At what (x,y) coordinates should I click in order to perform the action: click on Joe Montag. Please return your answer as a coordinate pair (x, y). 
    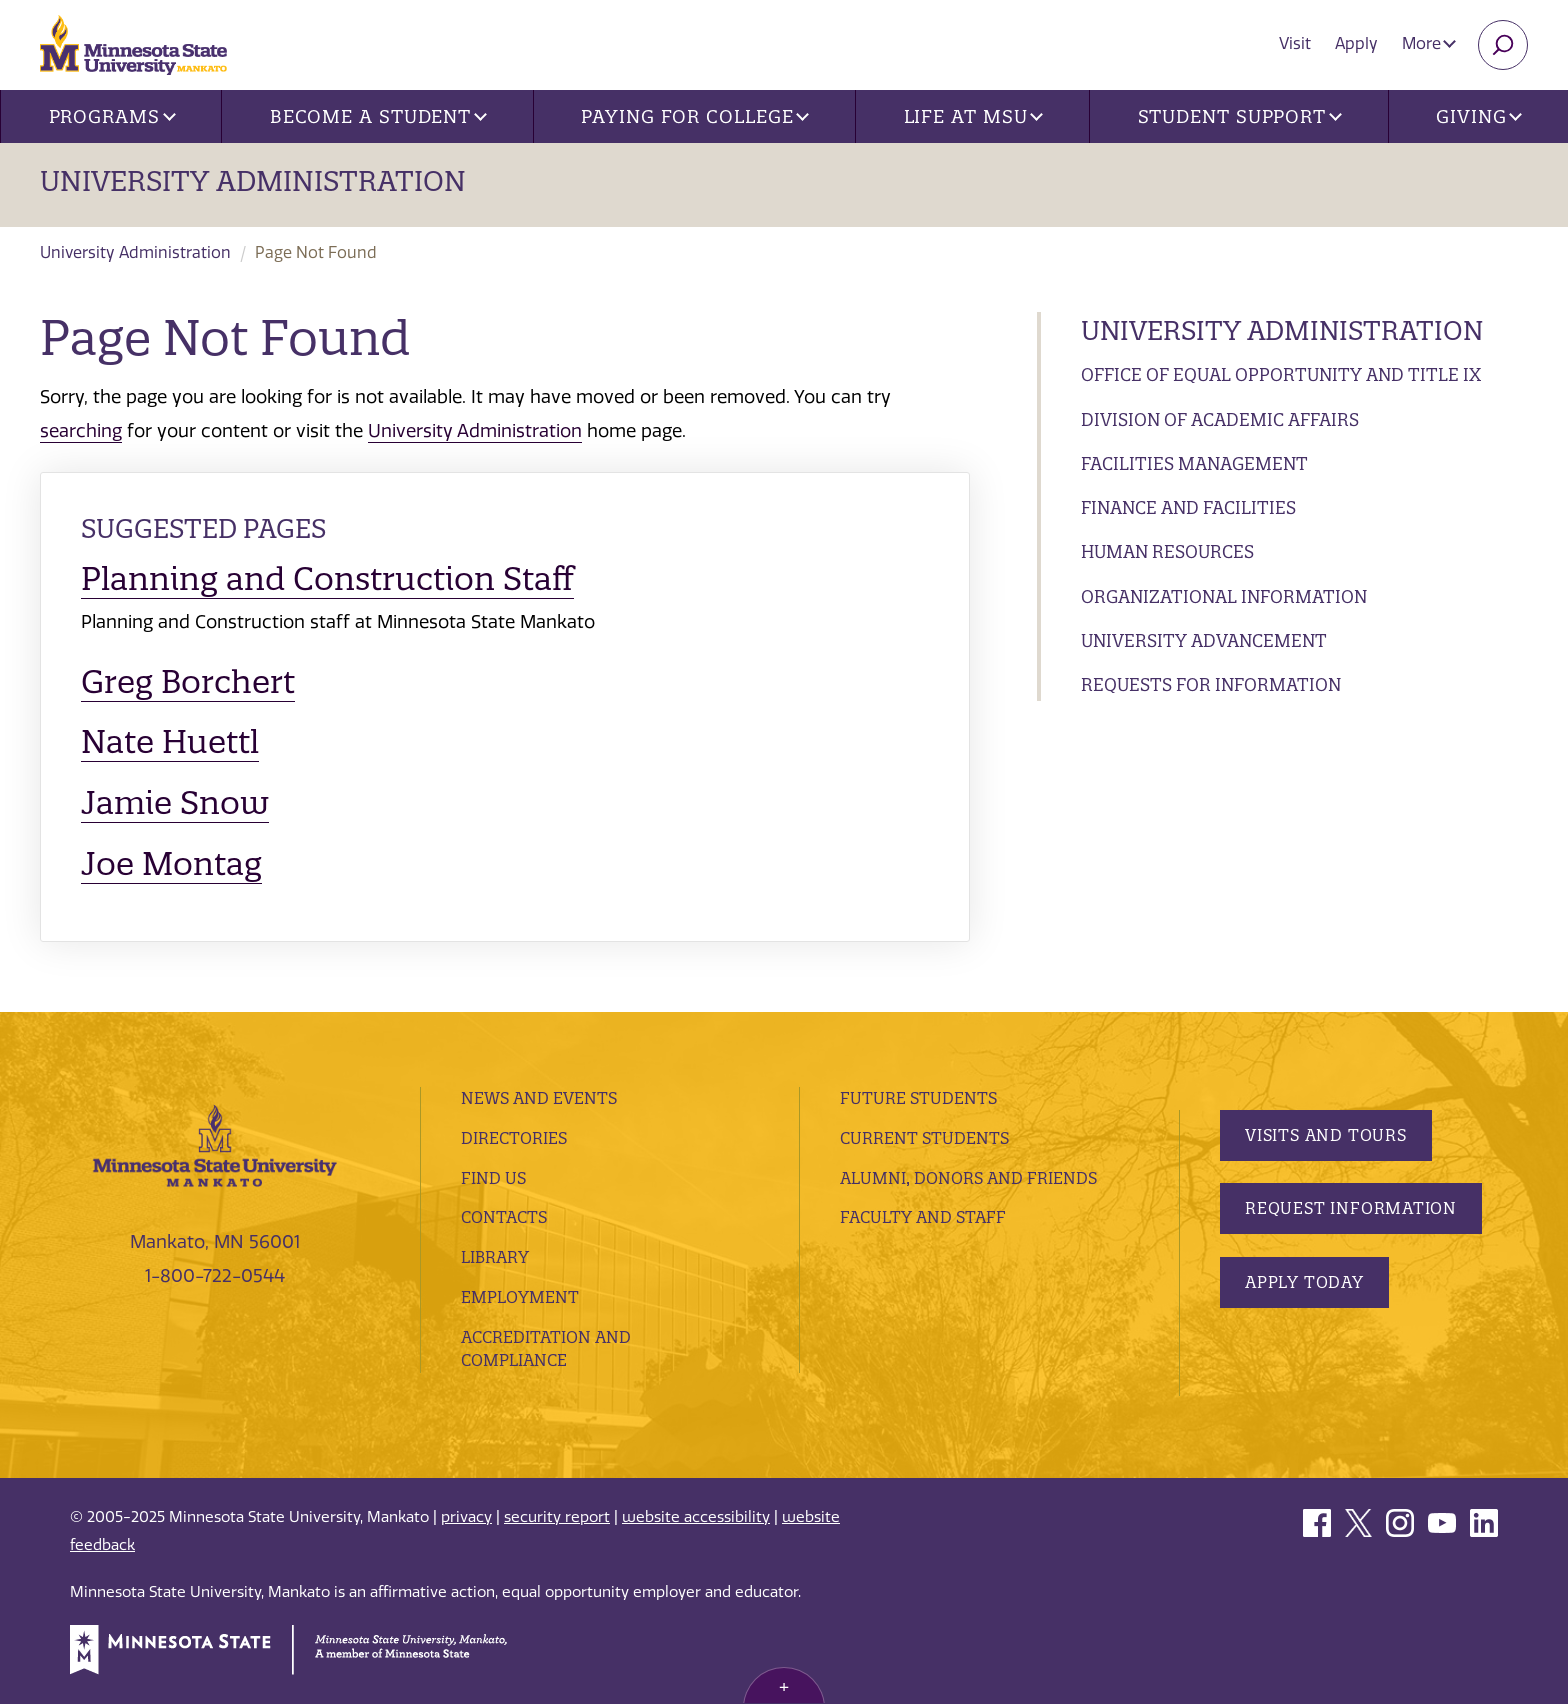
    Looking at the image, I should click on (171, 863).